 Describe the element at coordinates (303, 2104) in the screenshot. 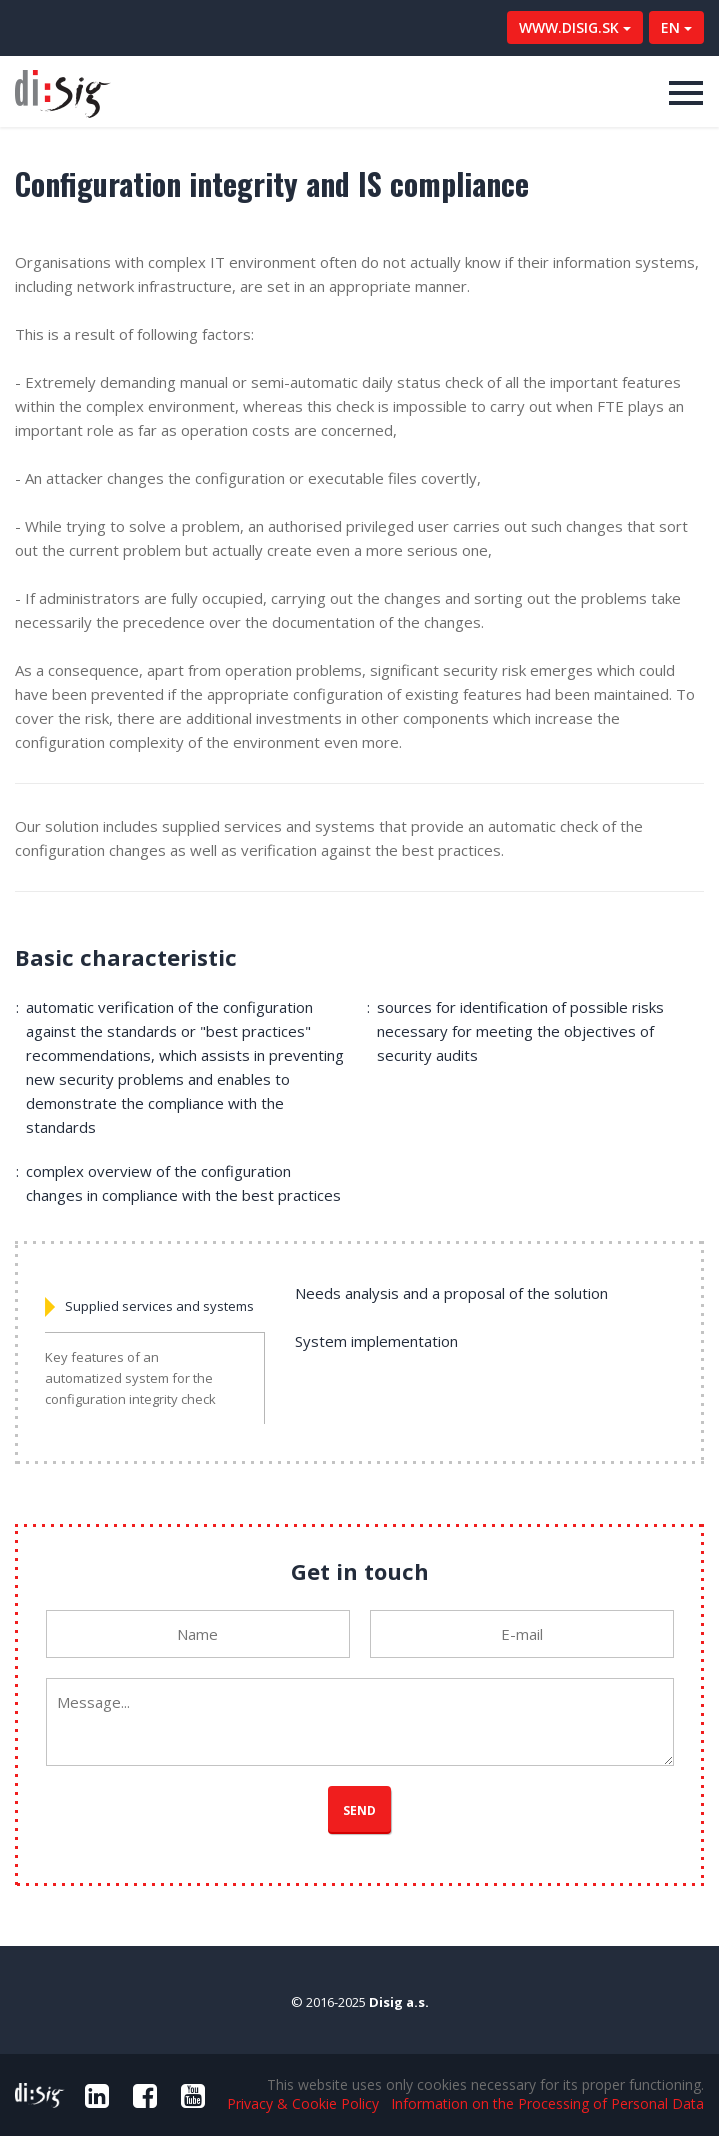

I see `Privacy & Cookie Policy` at that location.